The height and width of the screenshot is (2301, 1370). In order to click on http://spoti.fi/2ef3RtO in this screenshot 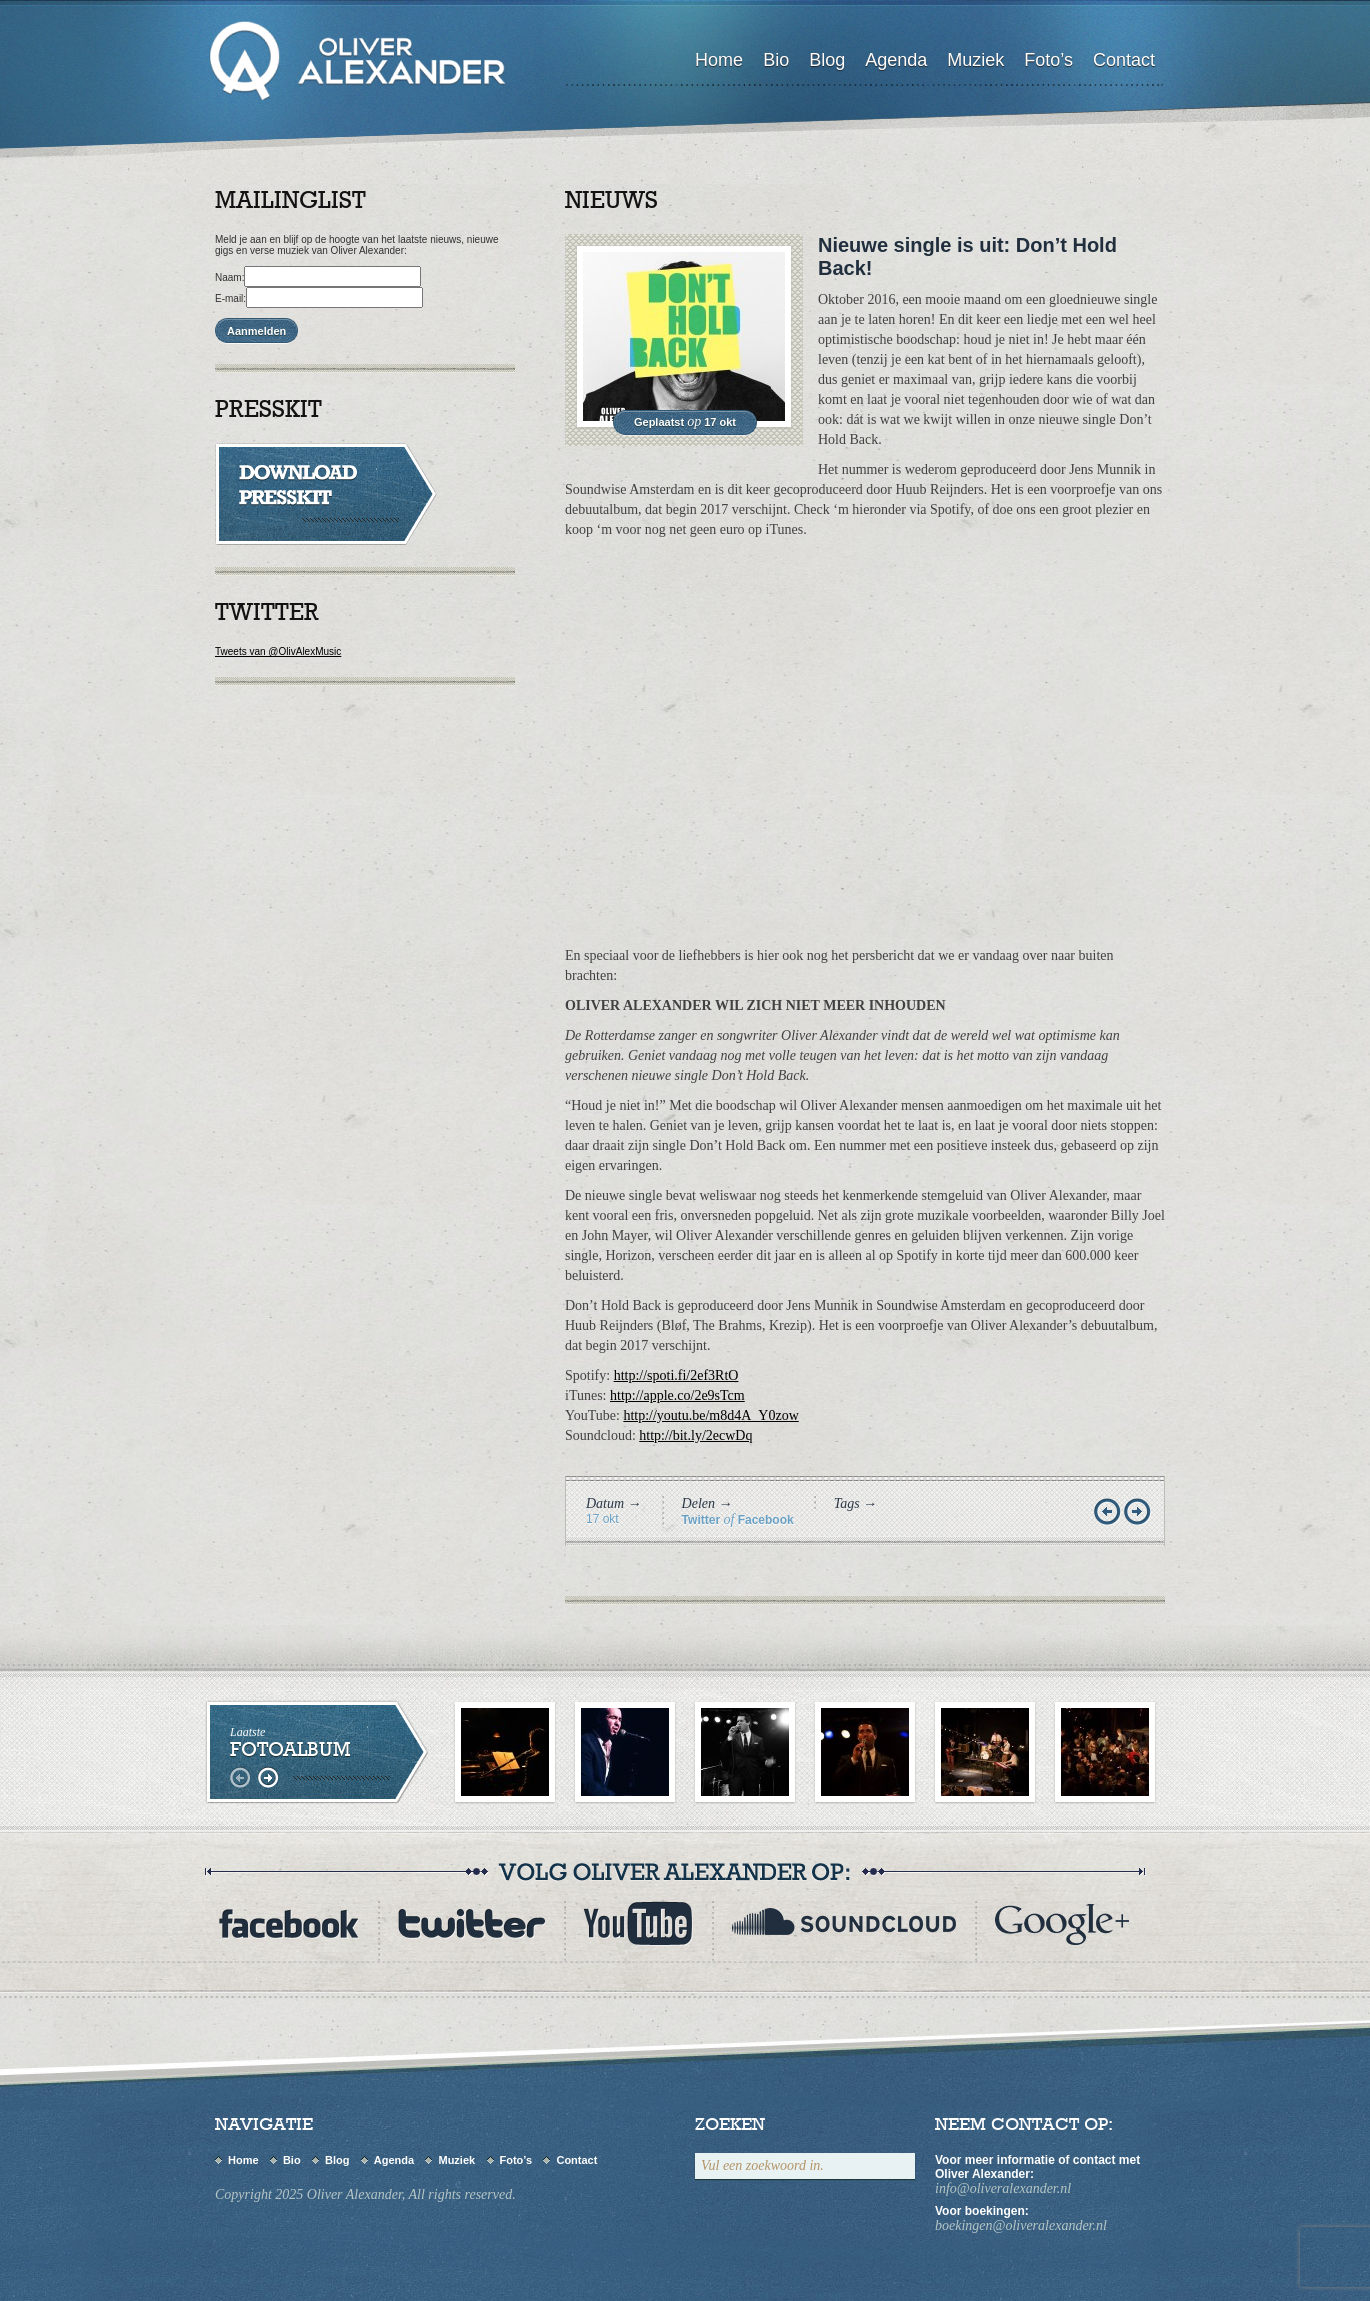, I will do `click(676, 1375)`.